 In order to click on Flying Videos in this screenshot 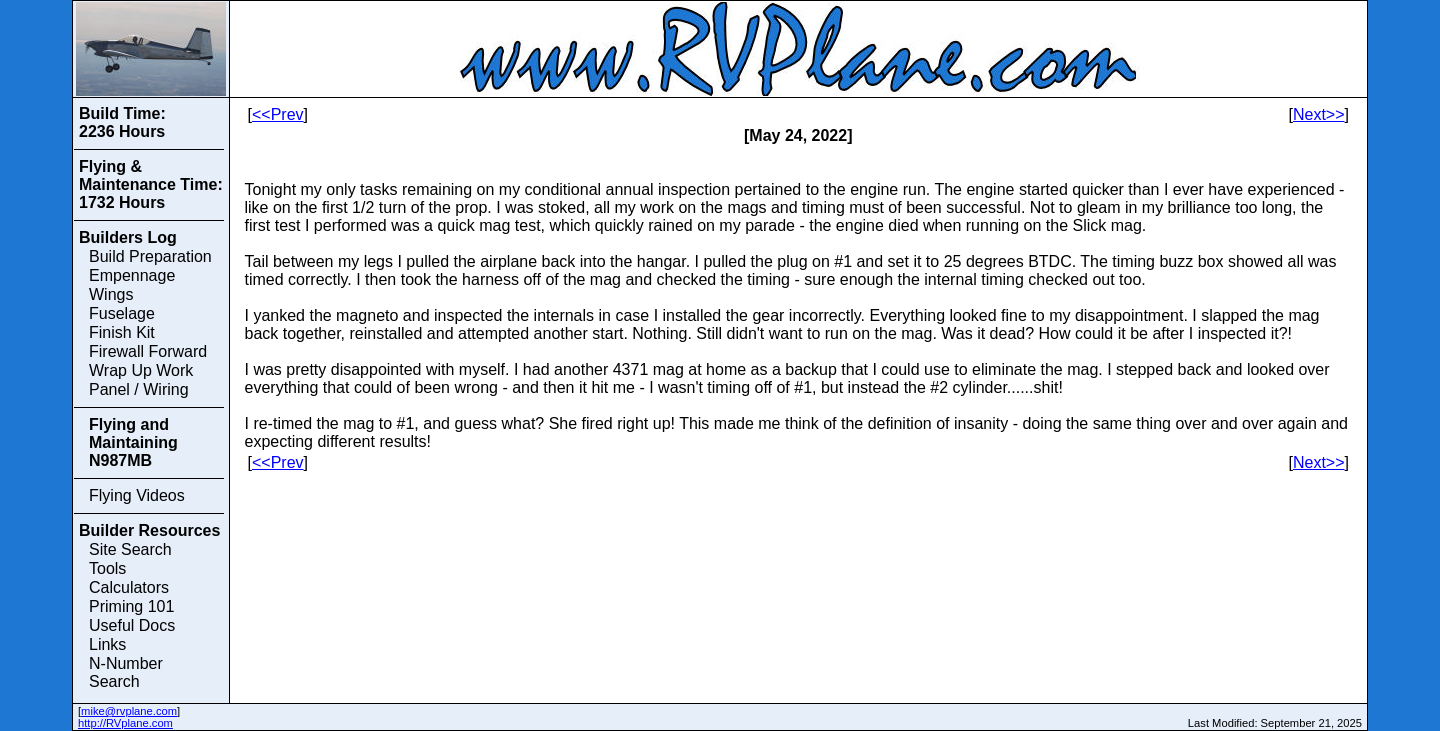, I will do `click(137, 495)`.